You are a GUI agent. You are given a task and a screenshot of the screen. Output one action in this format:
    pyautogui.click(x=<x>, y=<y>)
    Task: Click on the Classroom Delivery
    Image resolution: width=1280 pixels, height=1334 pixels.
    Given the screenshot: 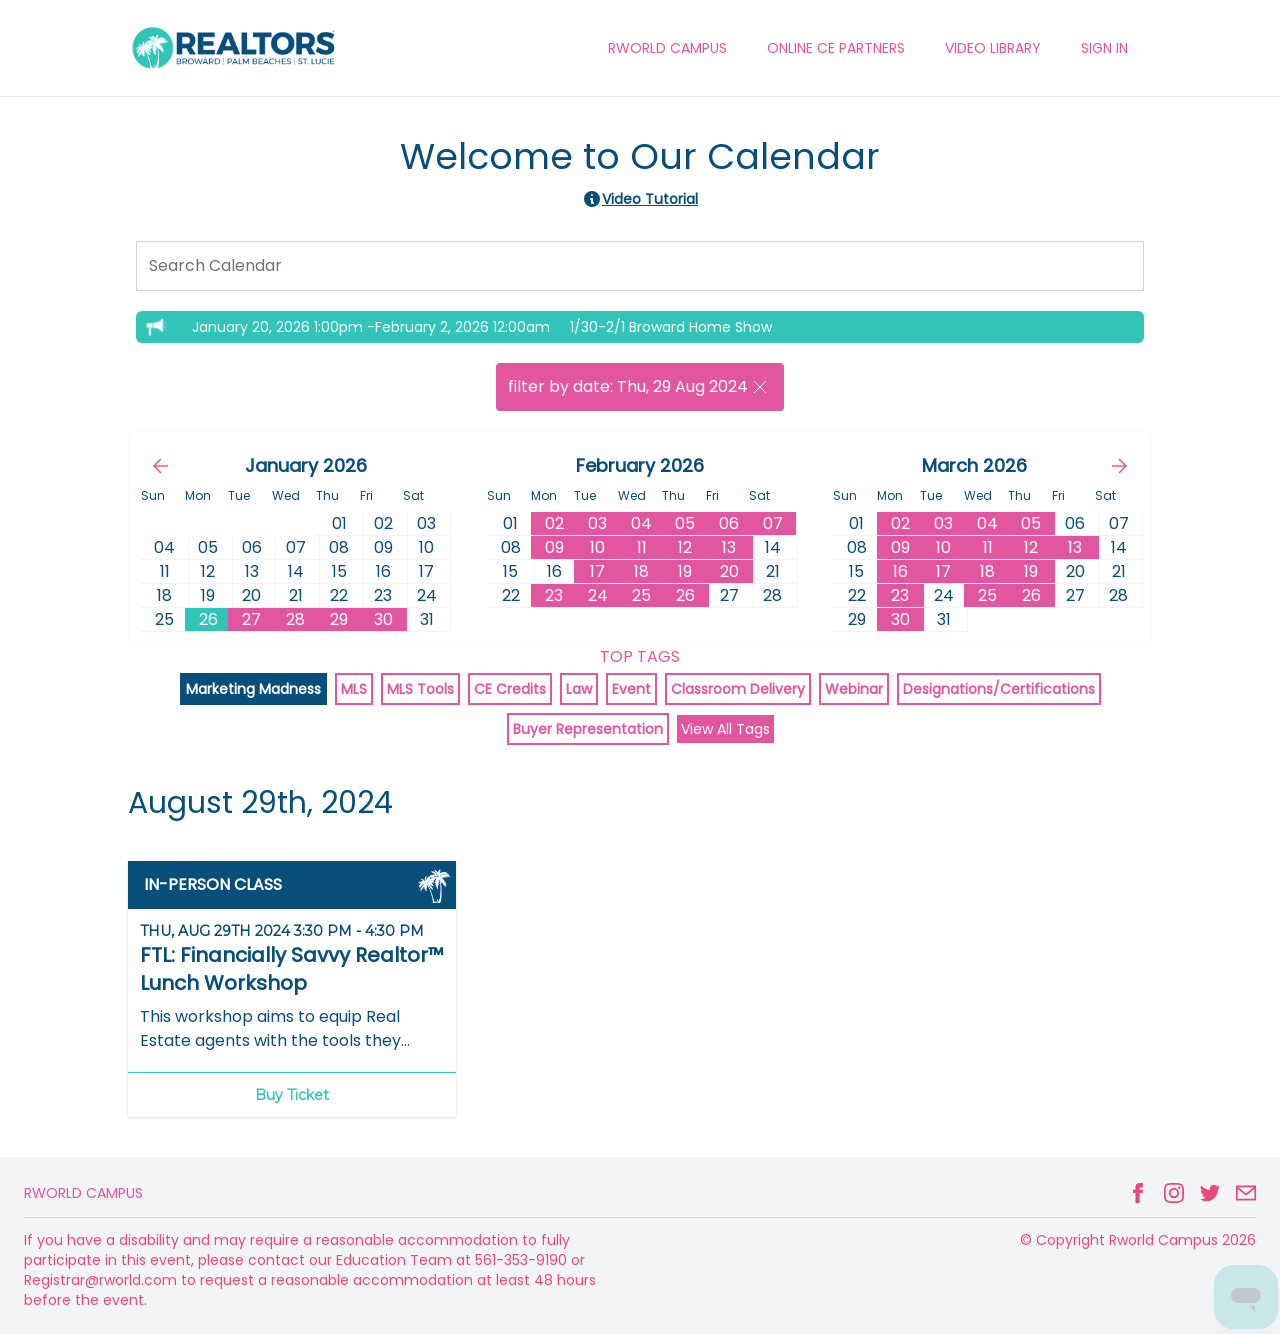 What is the action you would take?
    pyautogui.click(x=738, y=689)
    